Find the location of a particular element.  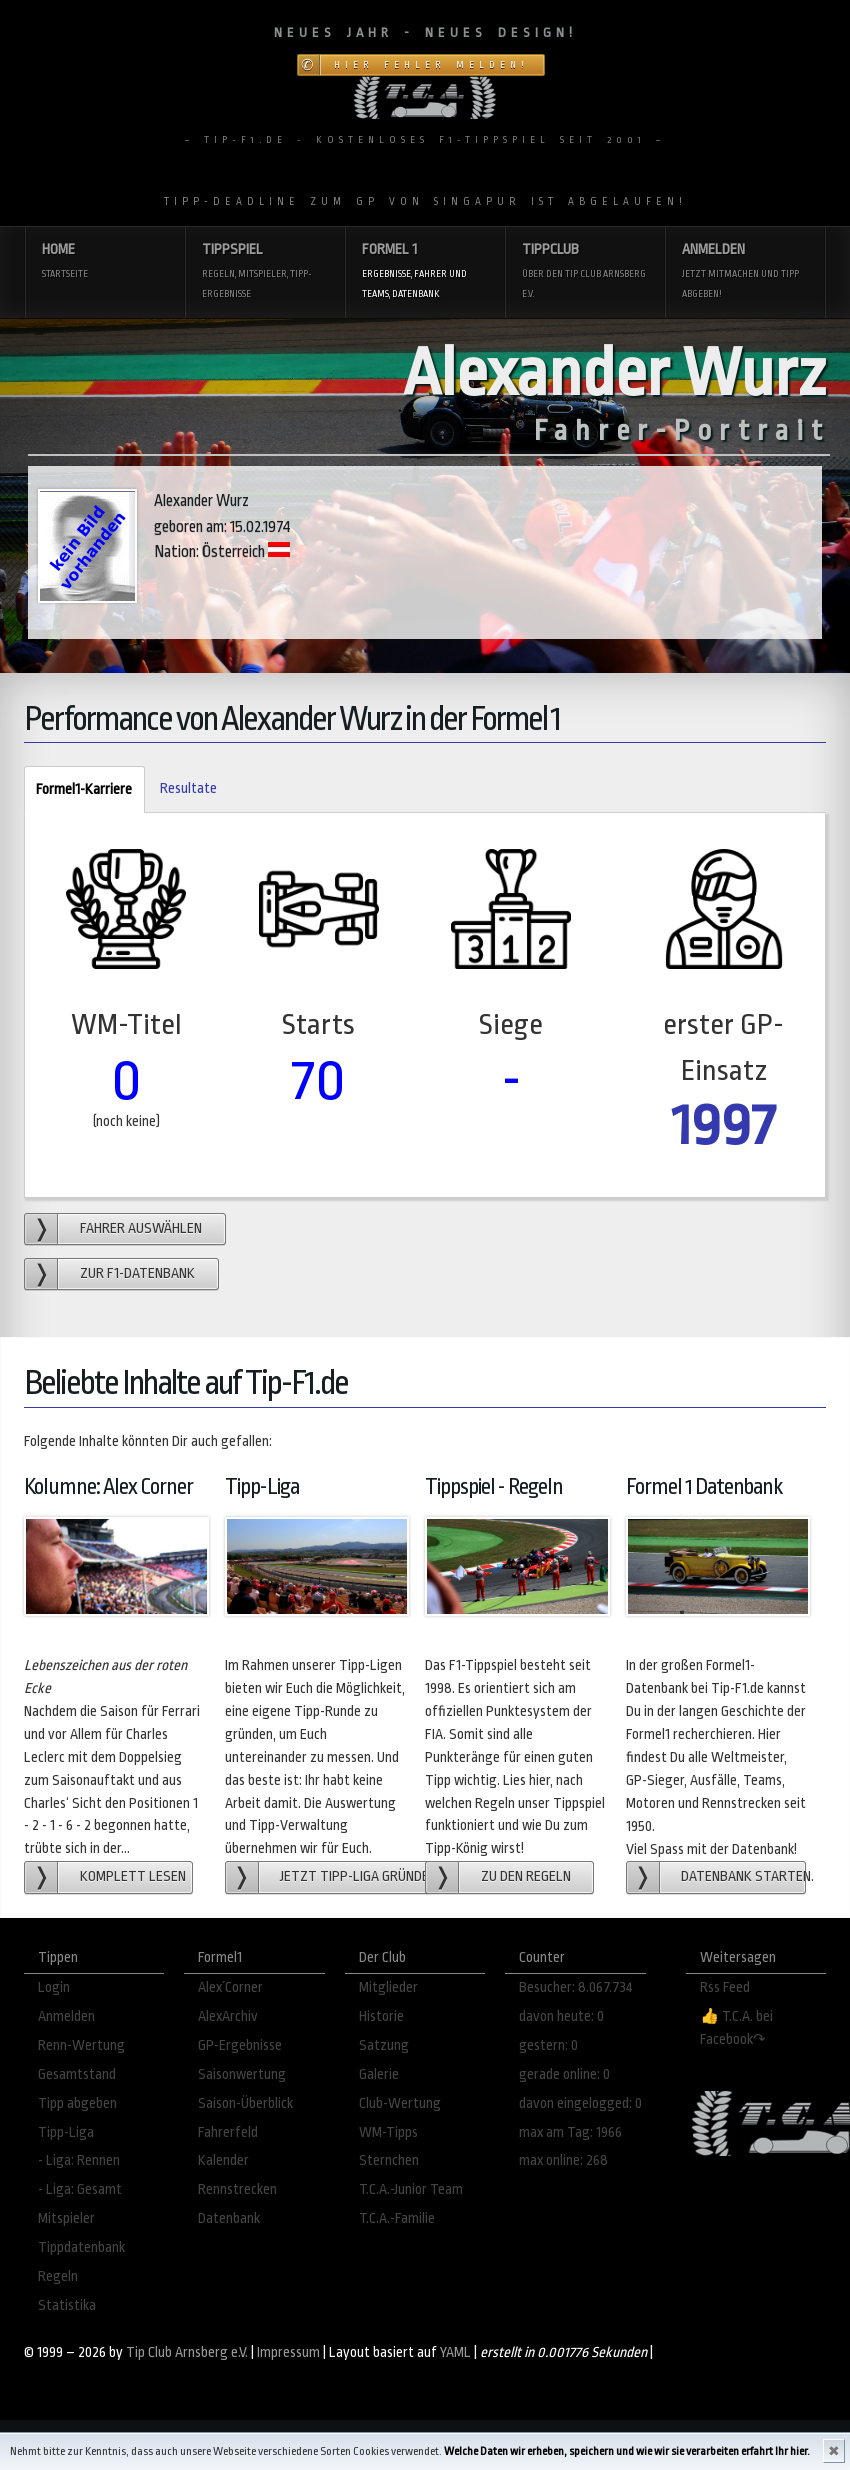

1997 is located at coordinates (723, 1125).